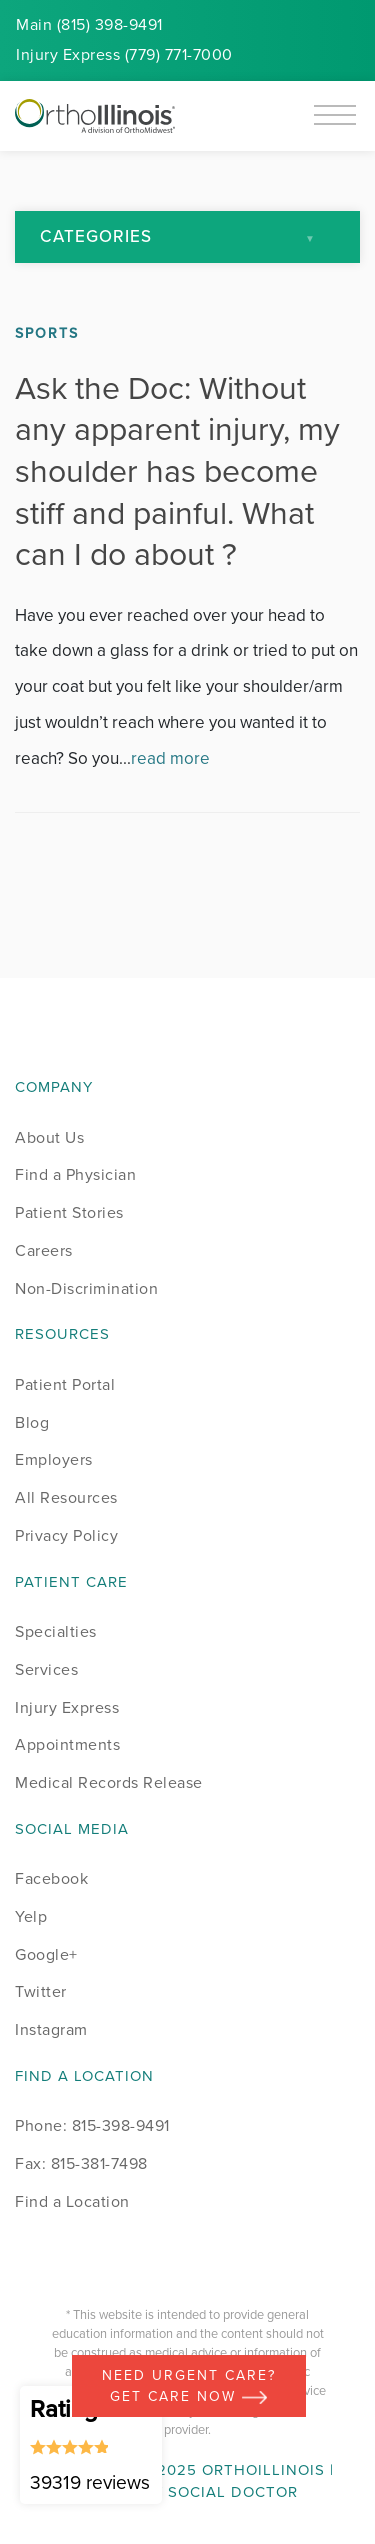  I want to click on Careers, so click(44, 1250).